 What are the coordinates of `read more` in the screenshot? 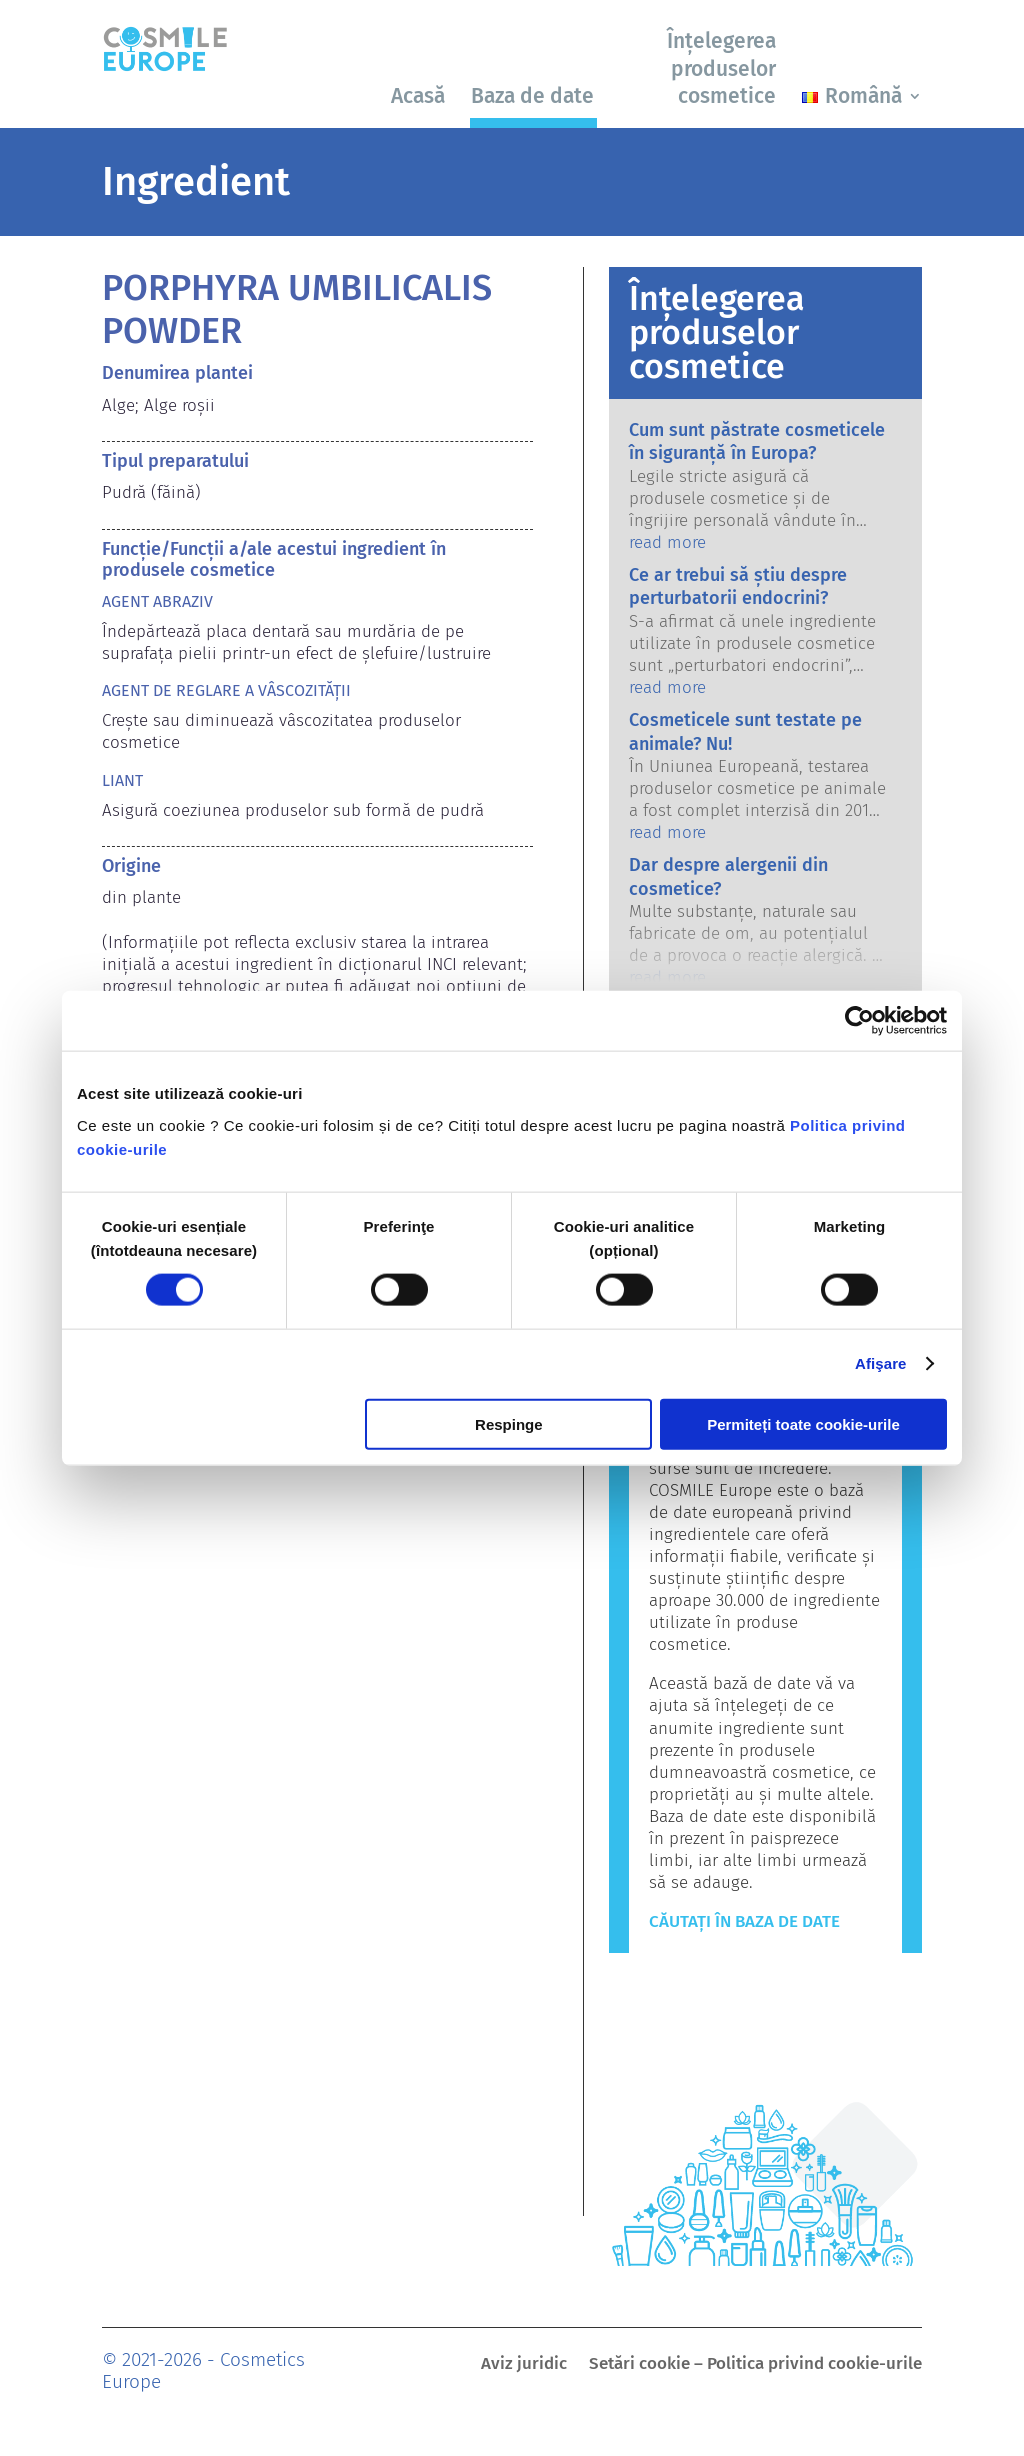 It's located at (667, 542).